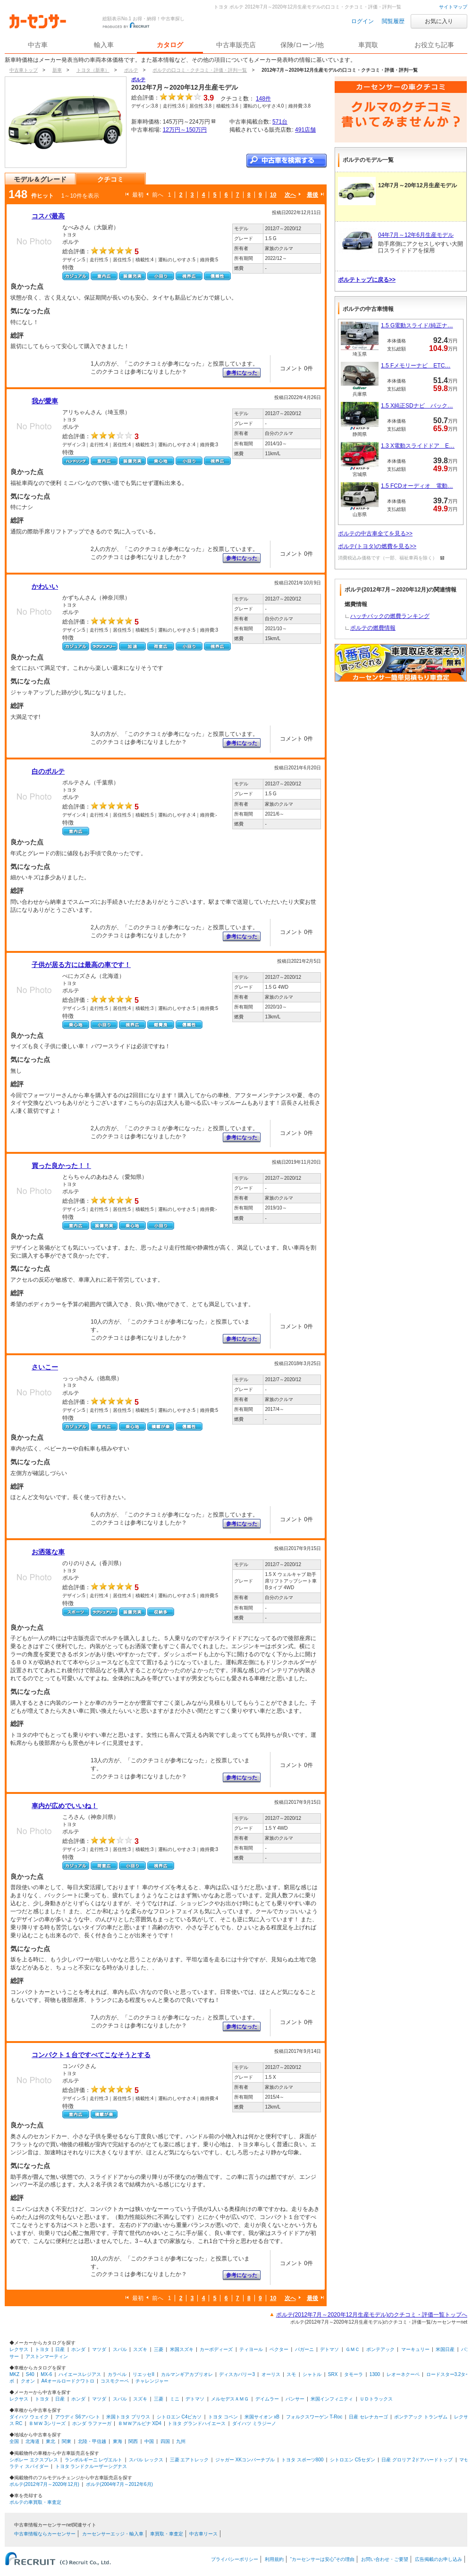 This screenshot has height=2576, width=472. What do you see at coordinates (302, 2459) in the screenshot?
I see `トヨタ スポーツ800` at bounding box center [302, 2459].